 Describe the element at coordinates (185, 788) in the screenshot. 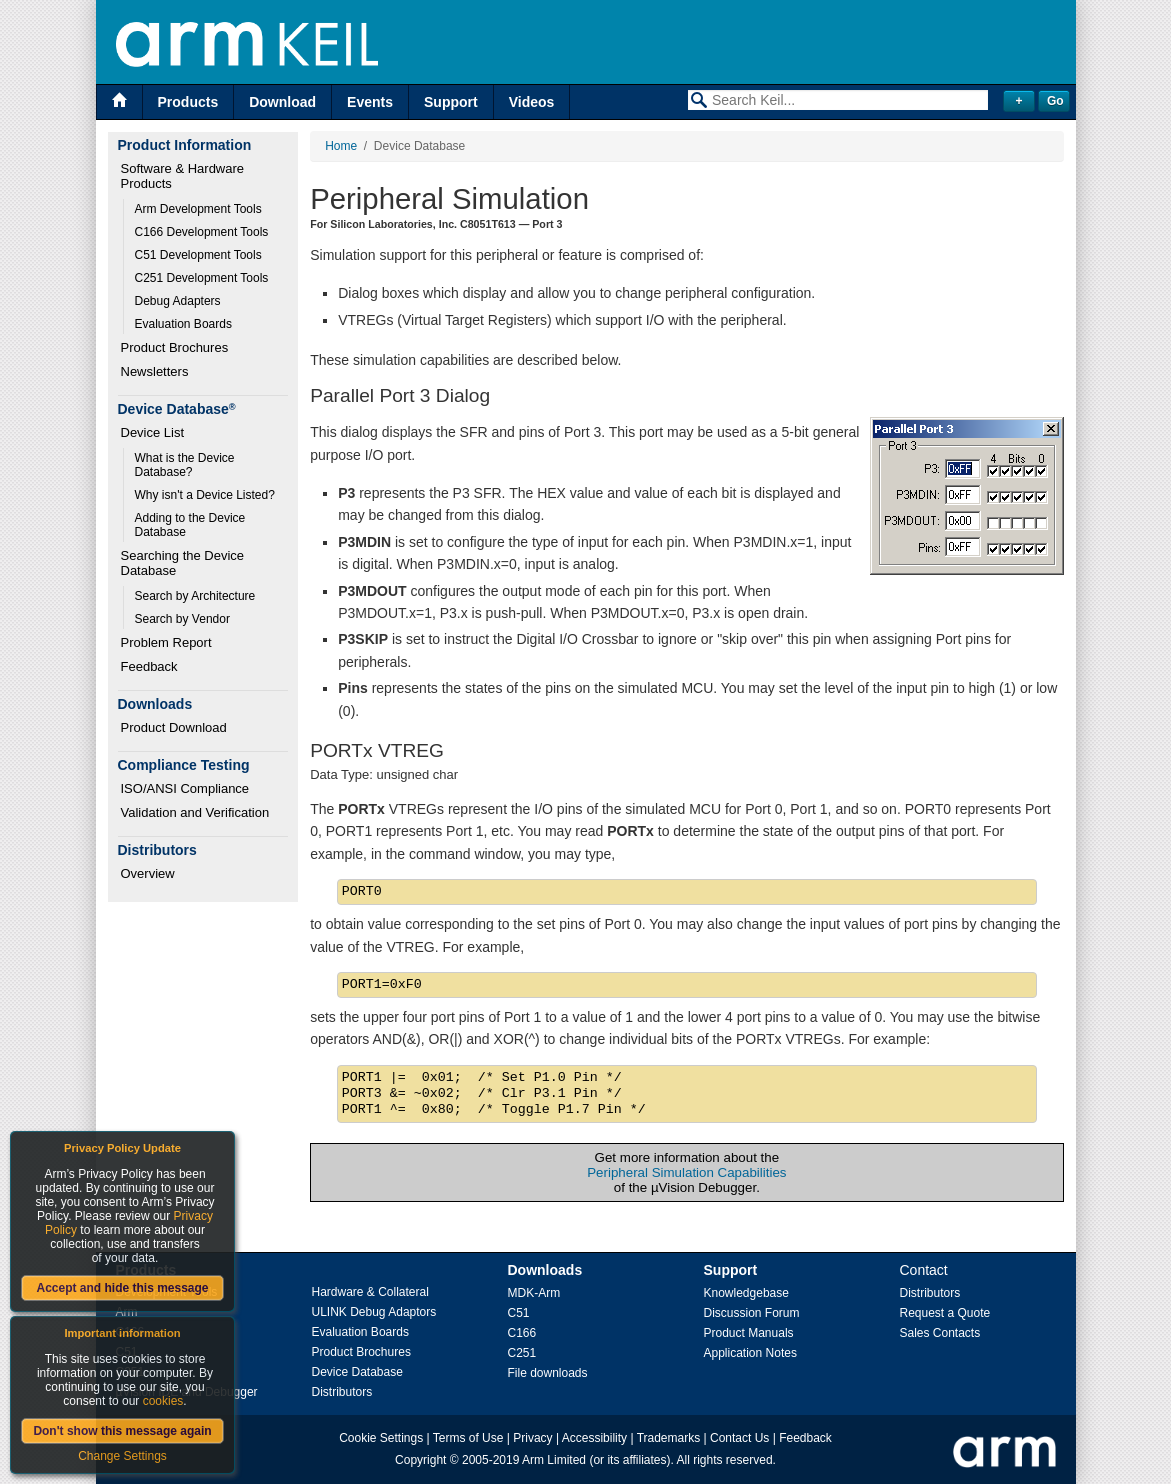

I see `ISO/ANSI Compliance` at that location.